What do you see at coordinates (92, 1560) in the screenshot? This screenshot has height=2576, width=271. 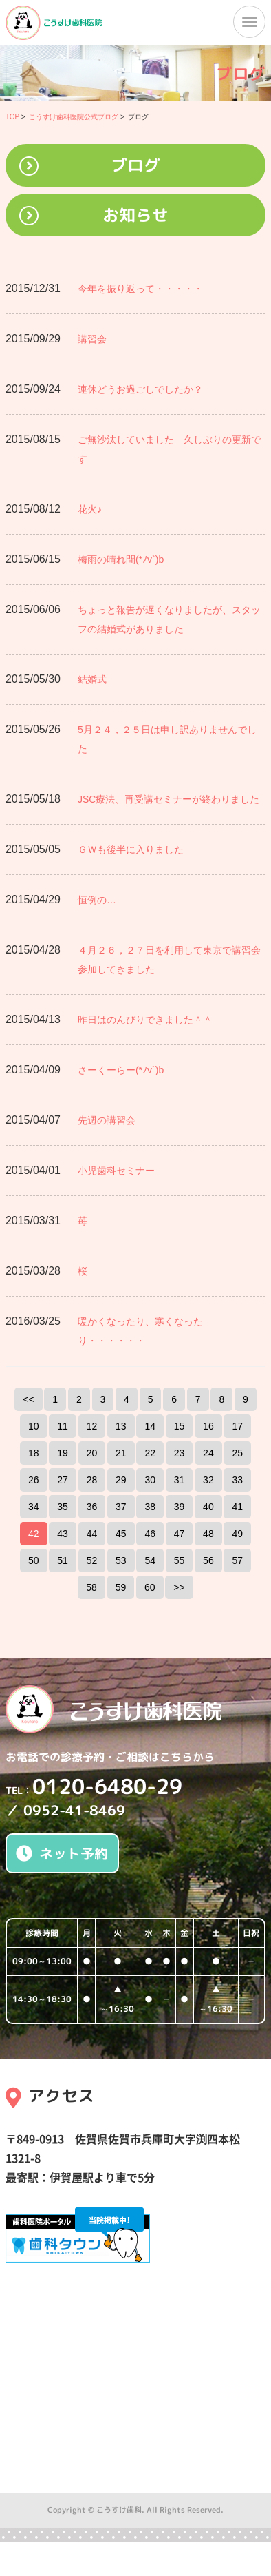 I see `52` at bounding box center [92, 1560].